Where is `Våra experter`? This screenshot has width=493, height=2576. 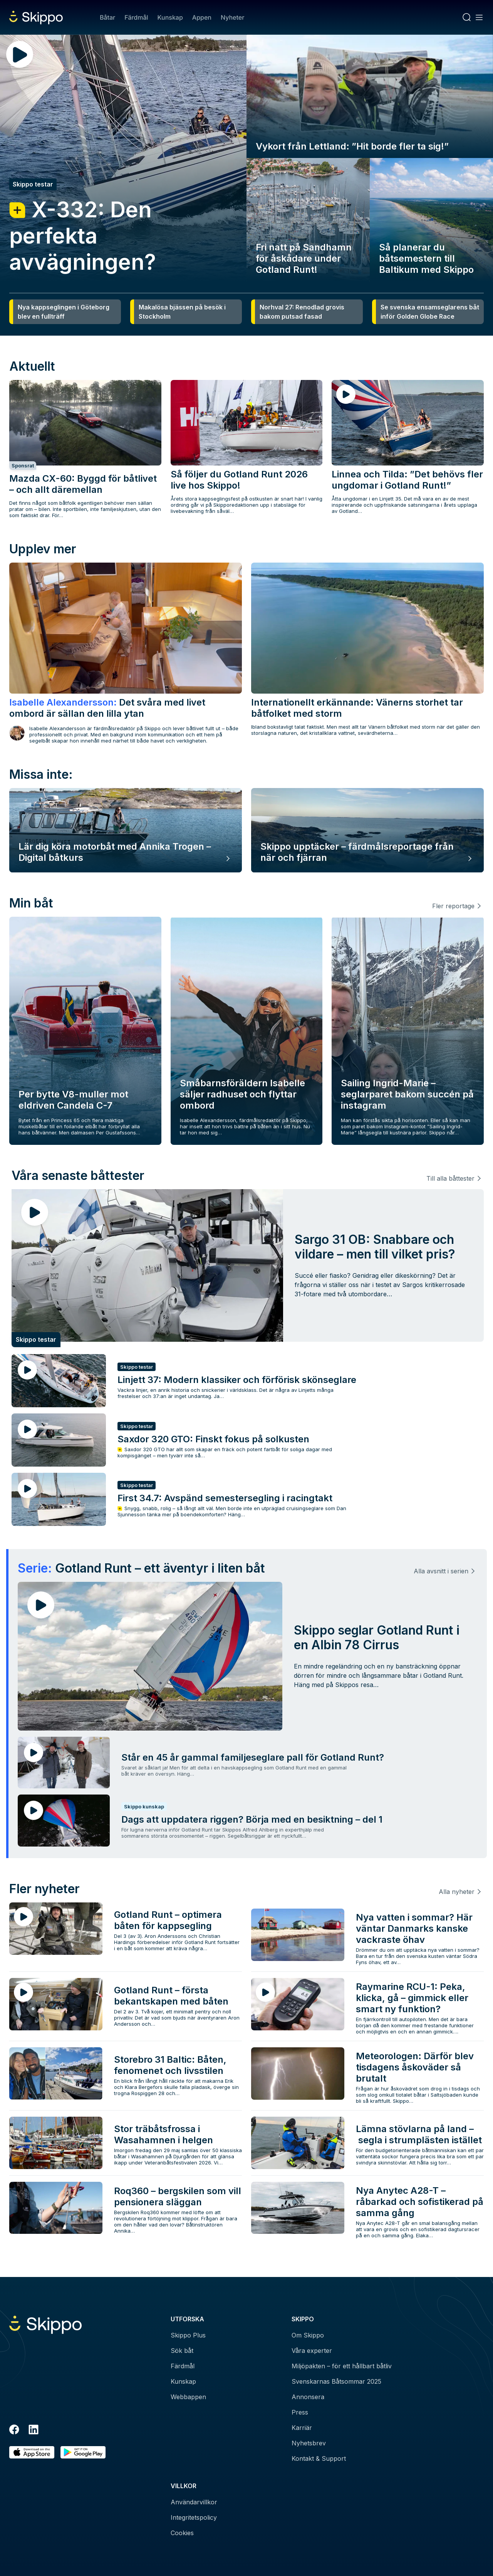 Våra experter is located at coordinates (312, 2350).